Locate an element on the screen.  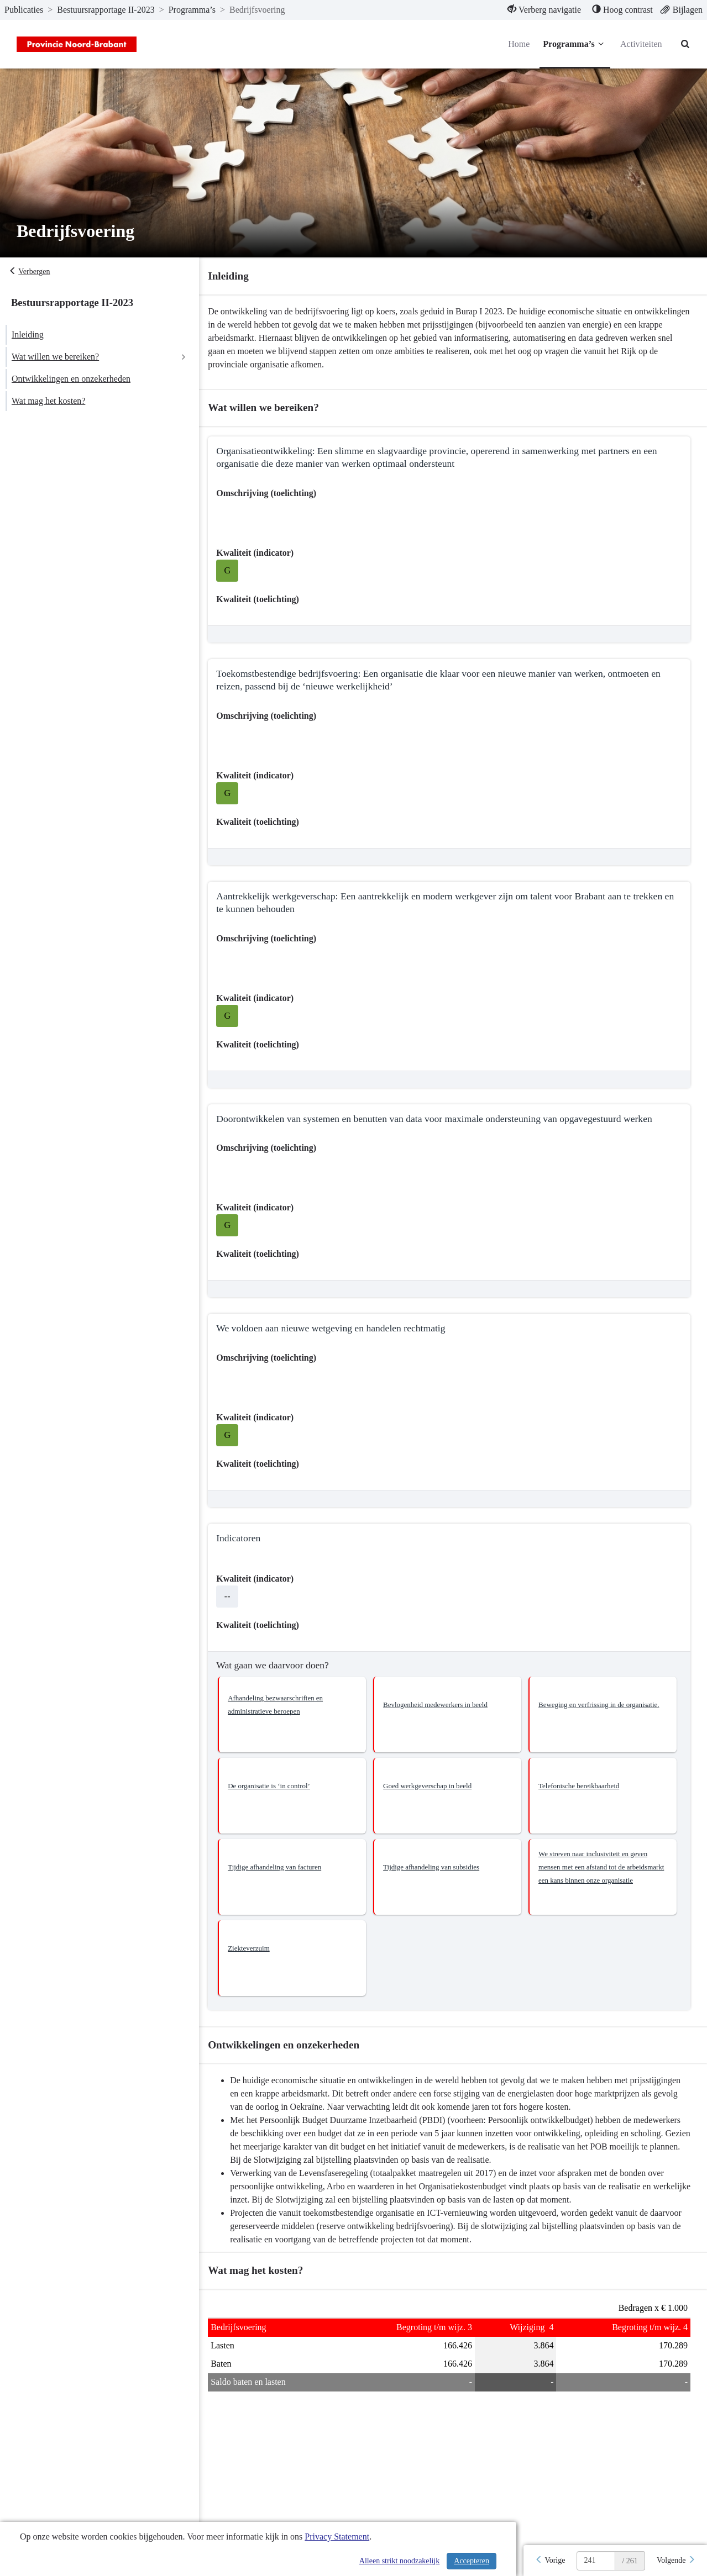
Alleen strikt noodzakelijk [Alleen strikt noodzakelijke cookies] is located at coordinates (399, 2561).